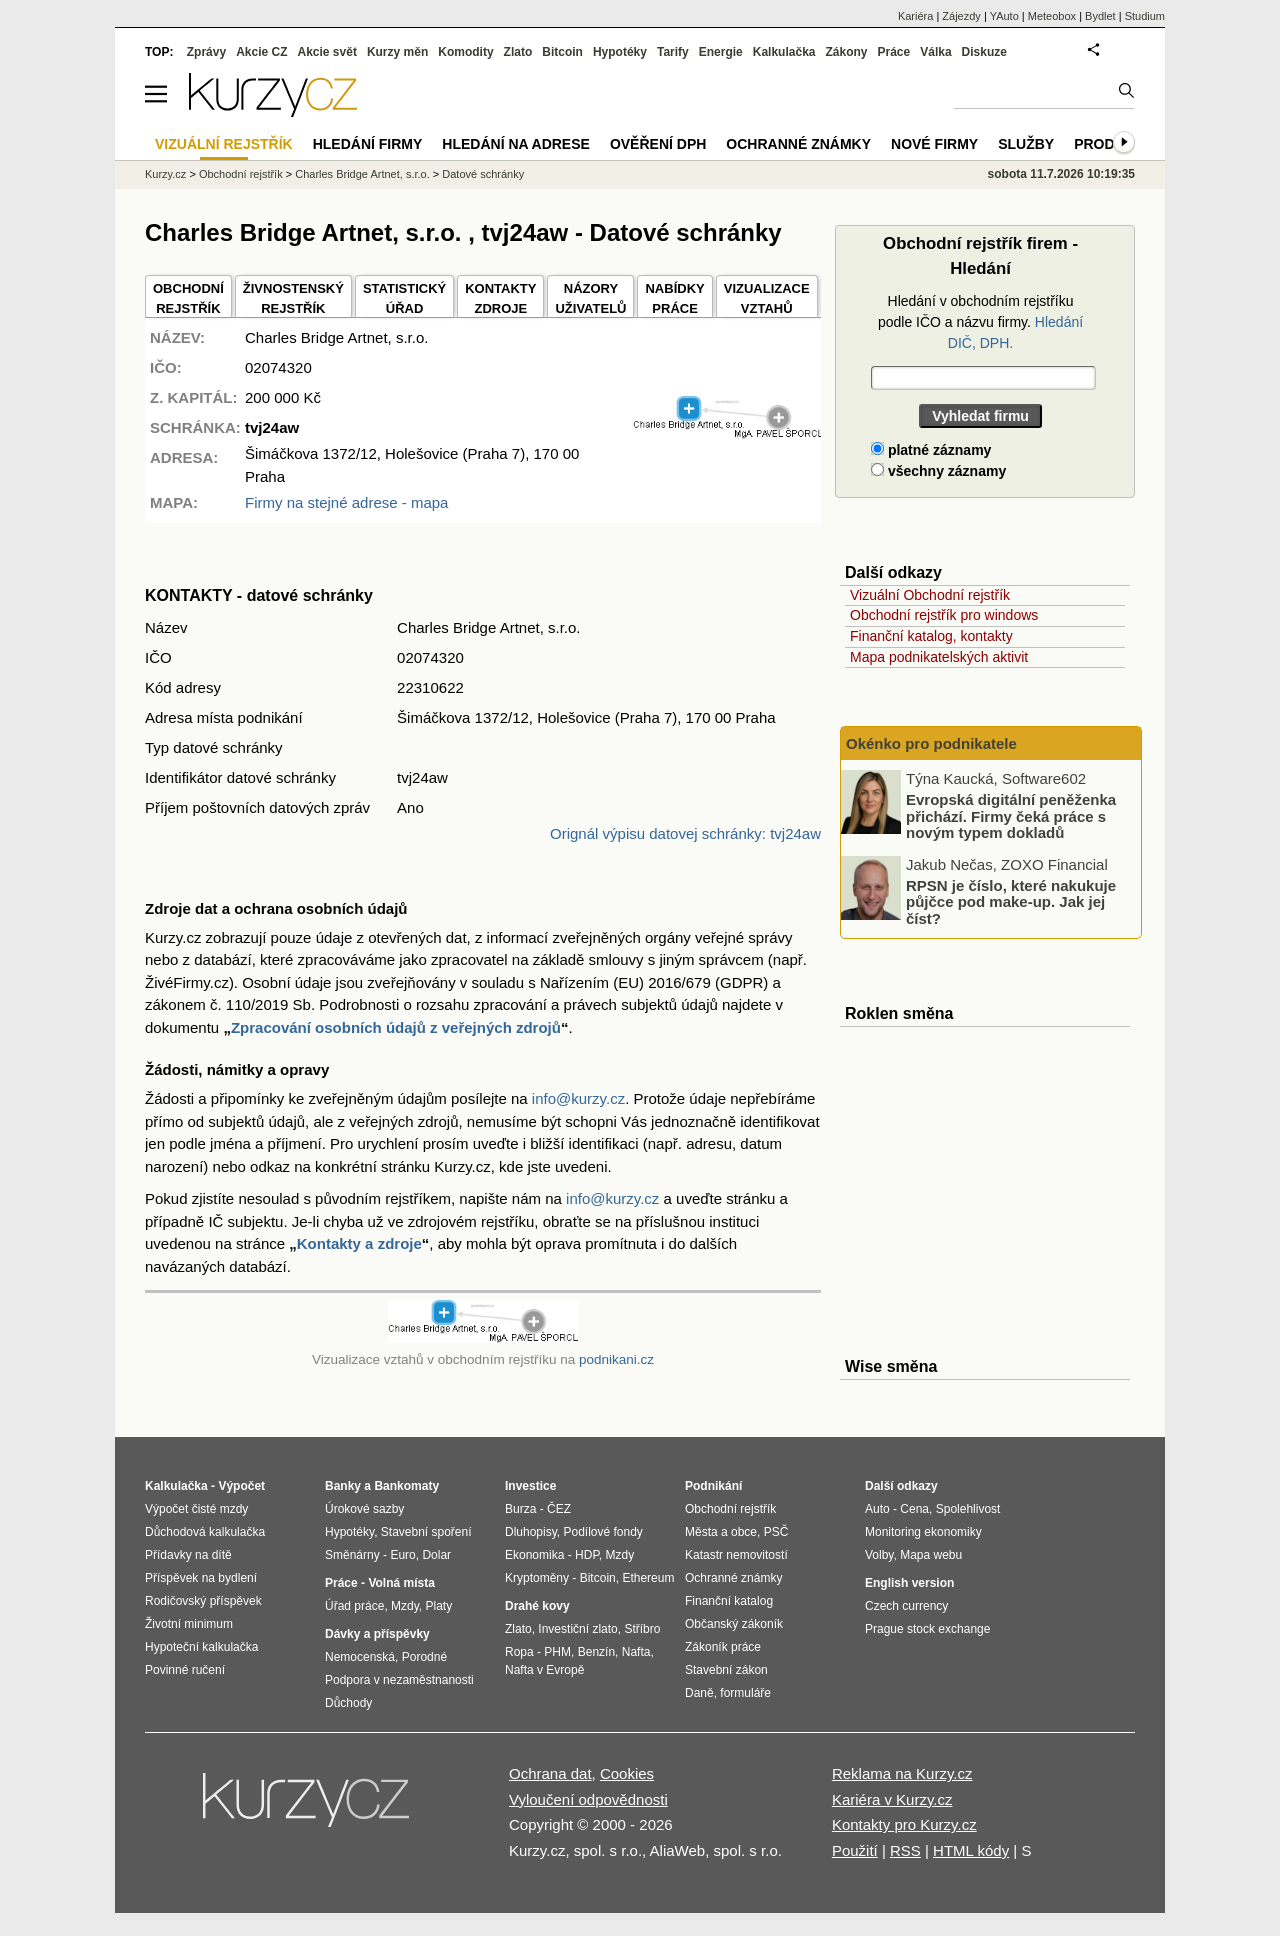 Image resolution: width=1280 pixels, height=1936 pixels. I want to click on Válka, so click(935, 52).